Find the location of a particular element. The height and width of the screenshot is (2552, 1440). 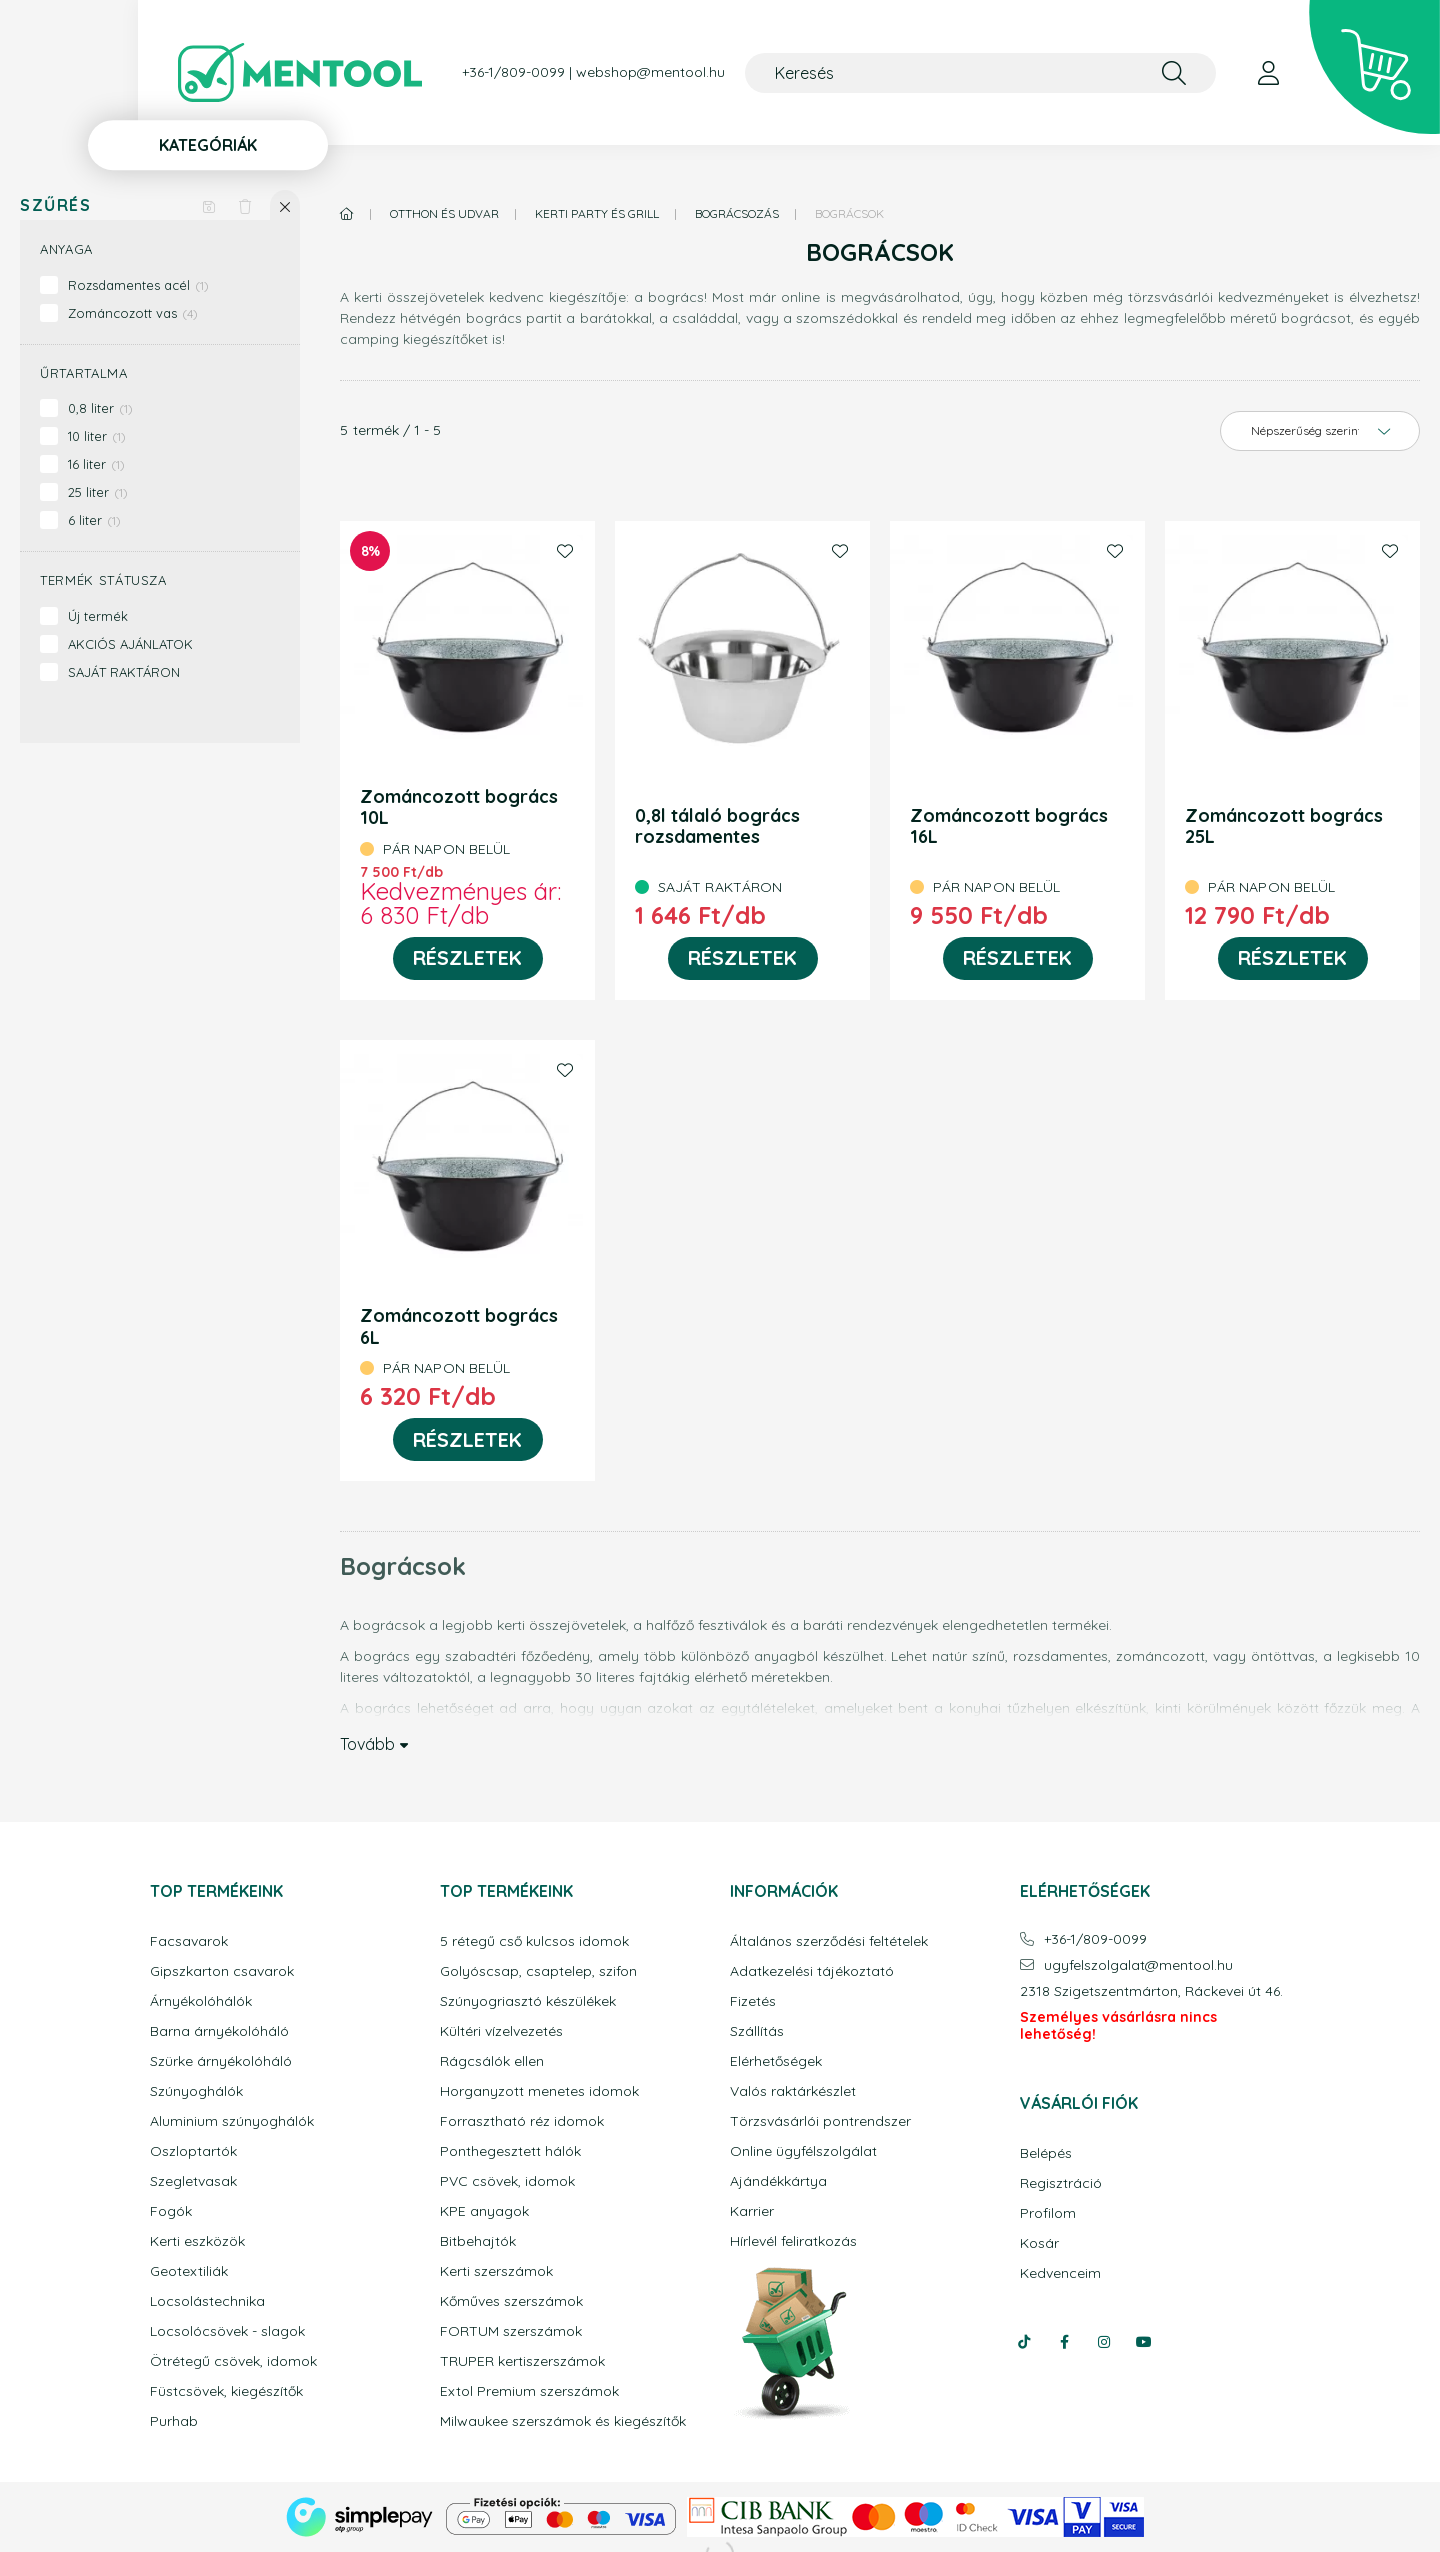

KPE anyagok is located at coordinates (484, 2211).